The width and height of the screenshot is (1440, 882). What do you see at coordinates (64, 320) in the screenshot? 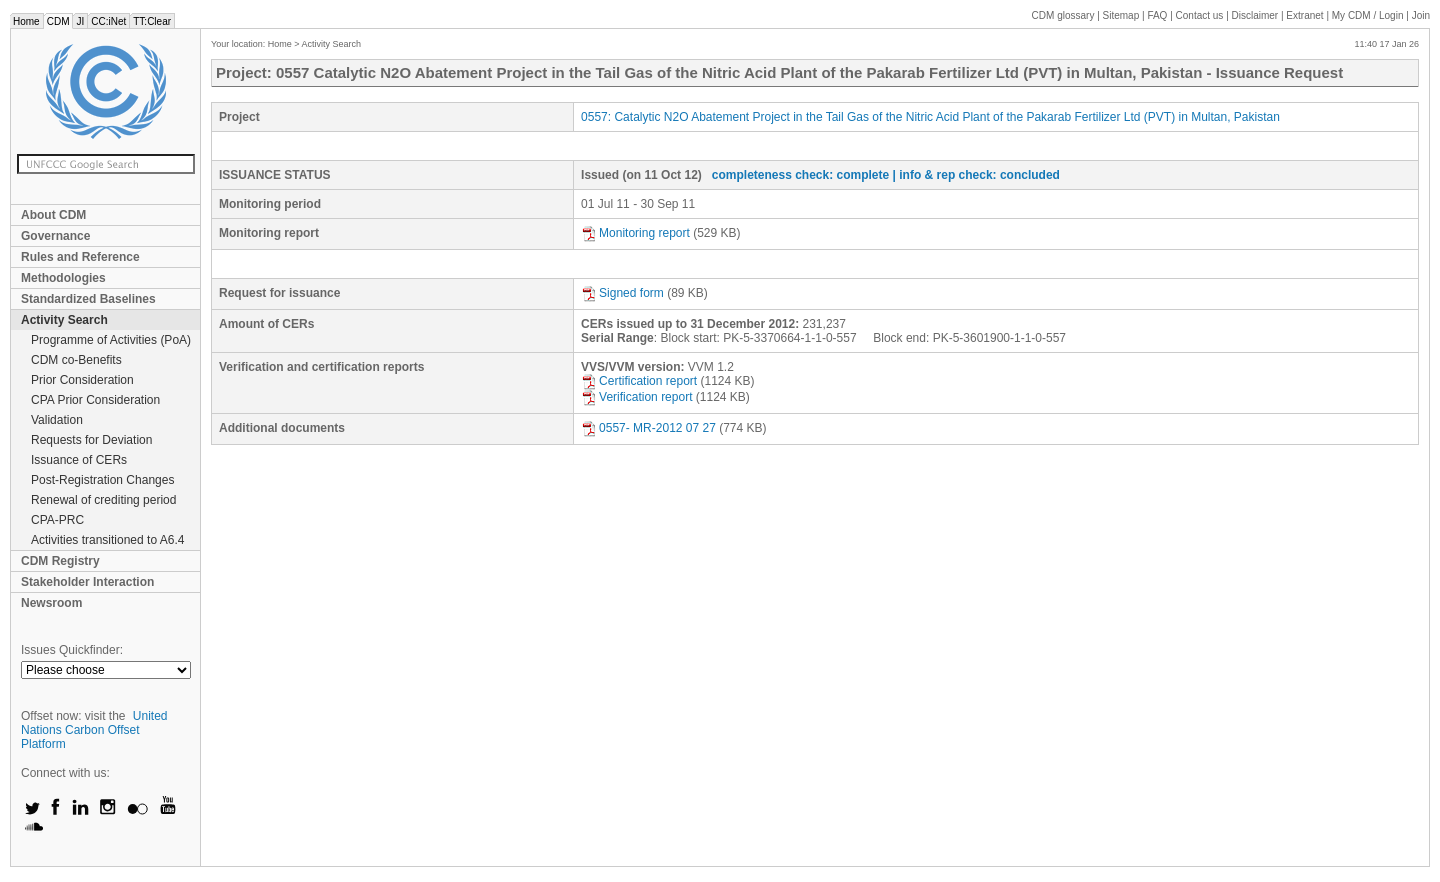
I see `Activity Search` at bounding box center [64, 320].